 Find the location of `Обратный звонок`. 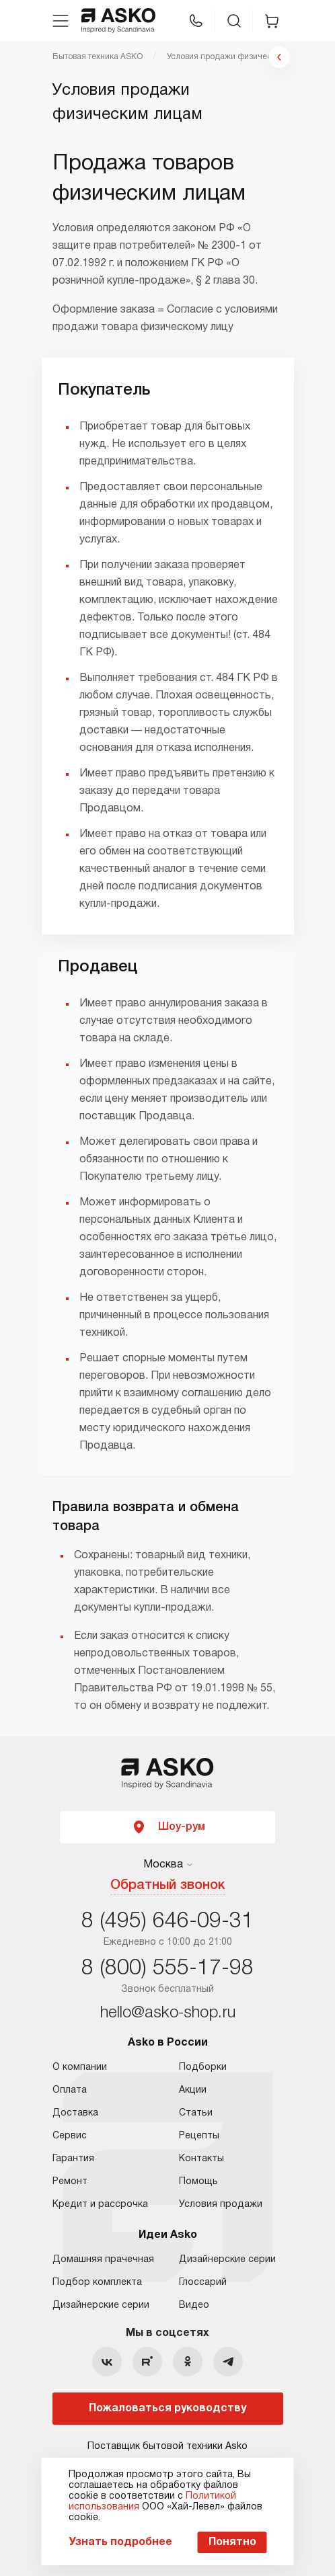

Обратный звонок is located at coordinates (167, 1886).